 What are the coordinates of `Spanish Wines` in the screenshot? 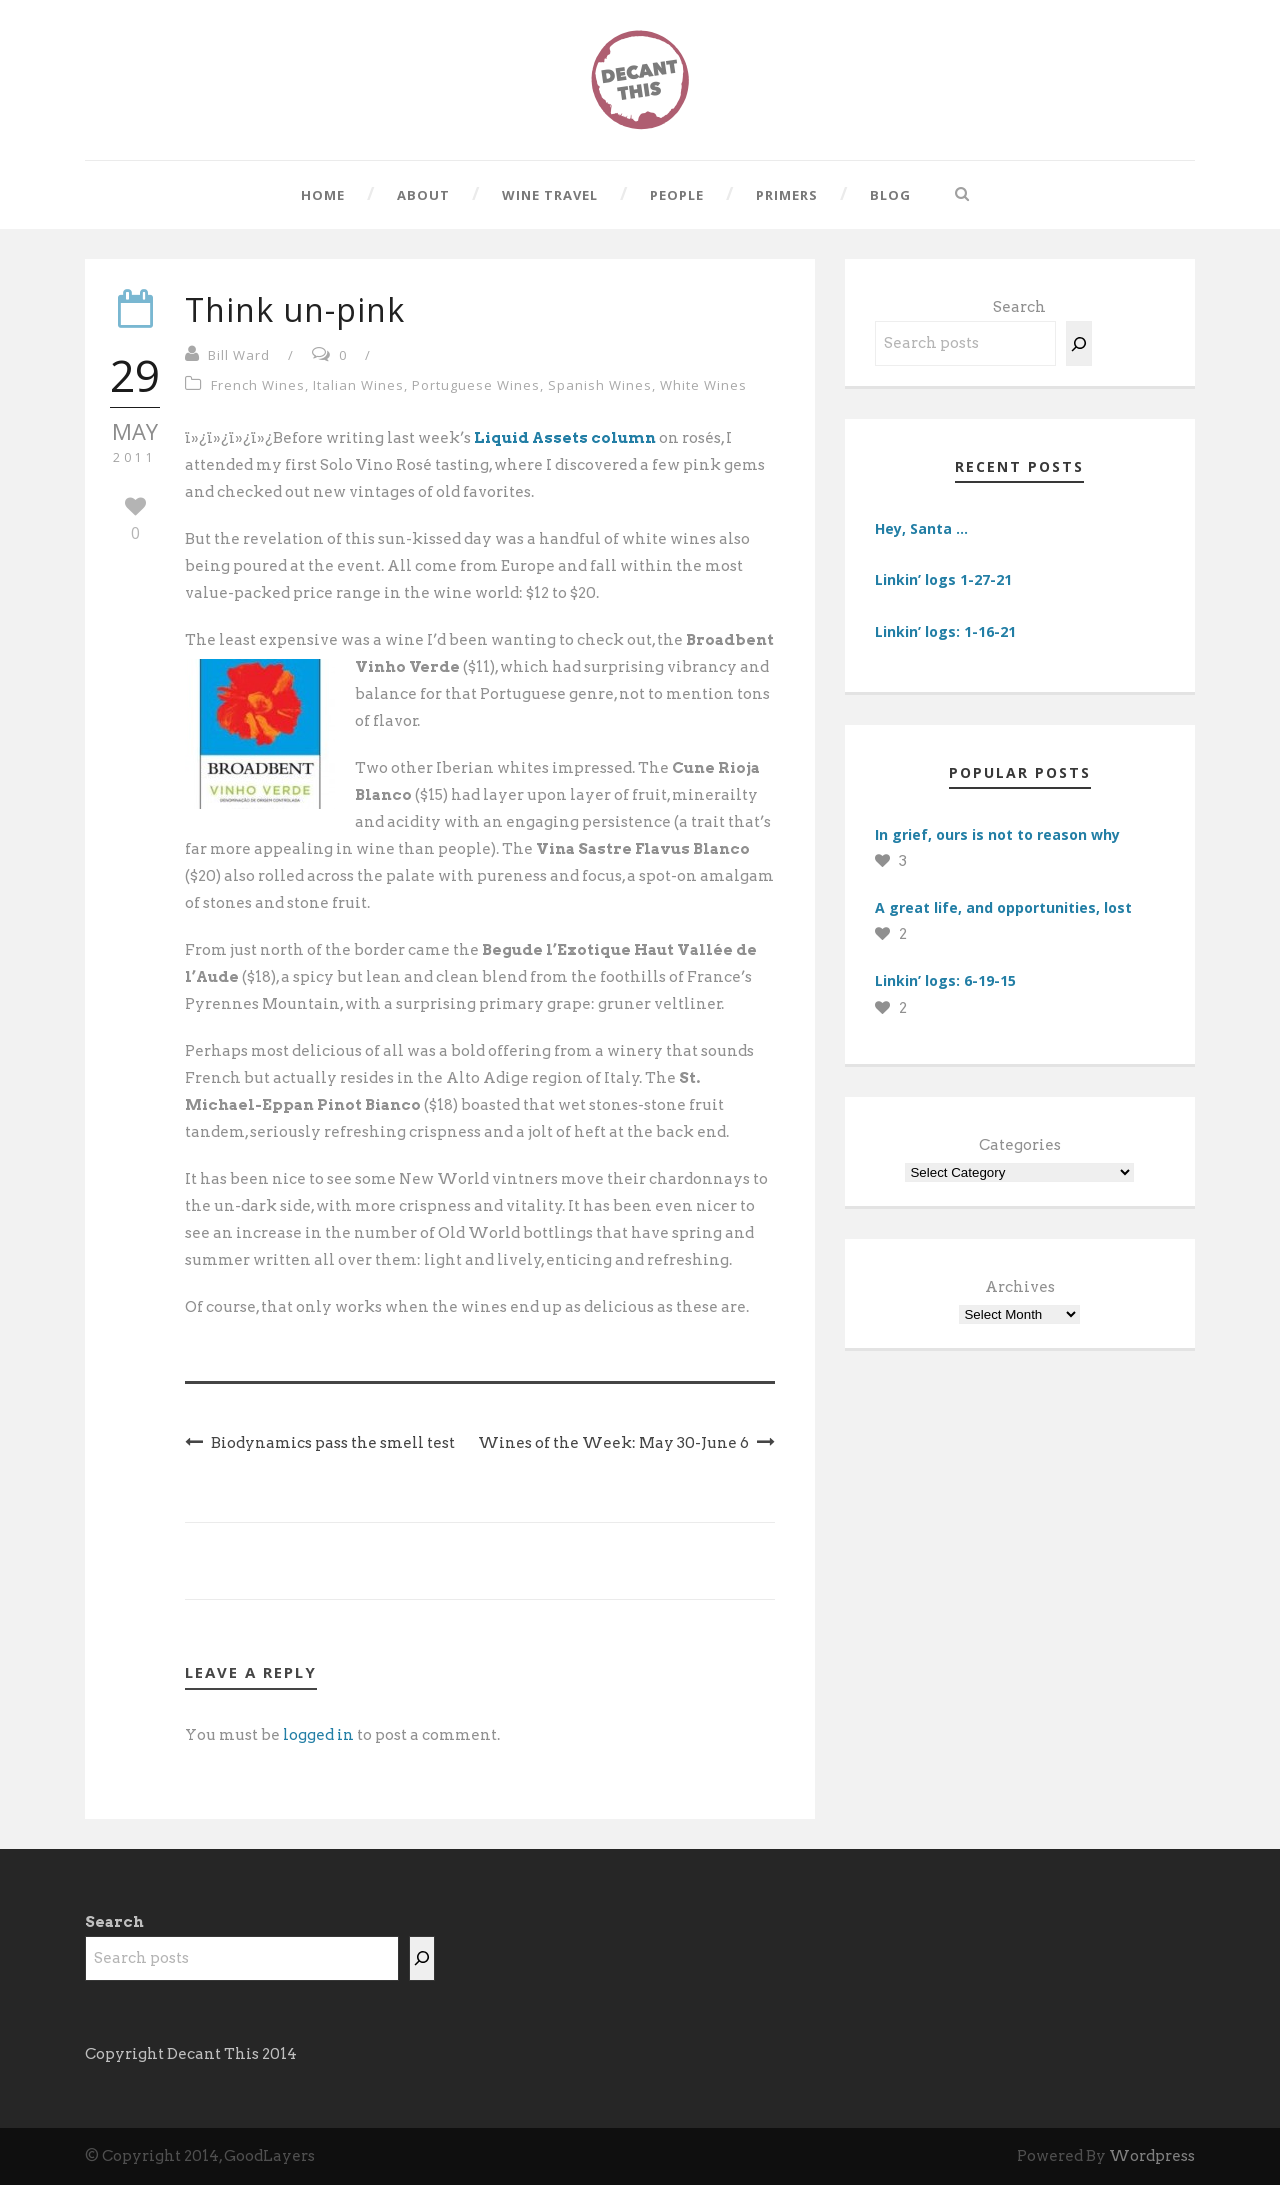 It's located at (600, 385).